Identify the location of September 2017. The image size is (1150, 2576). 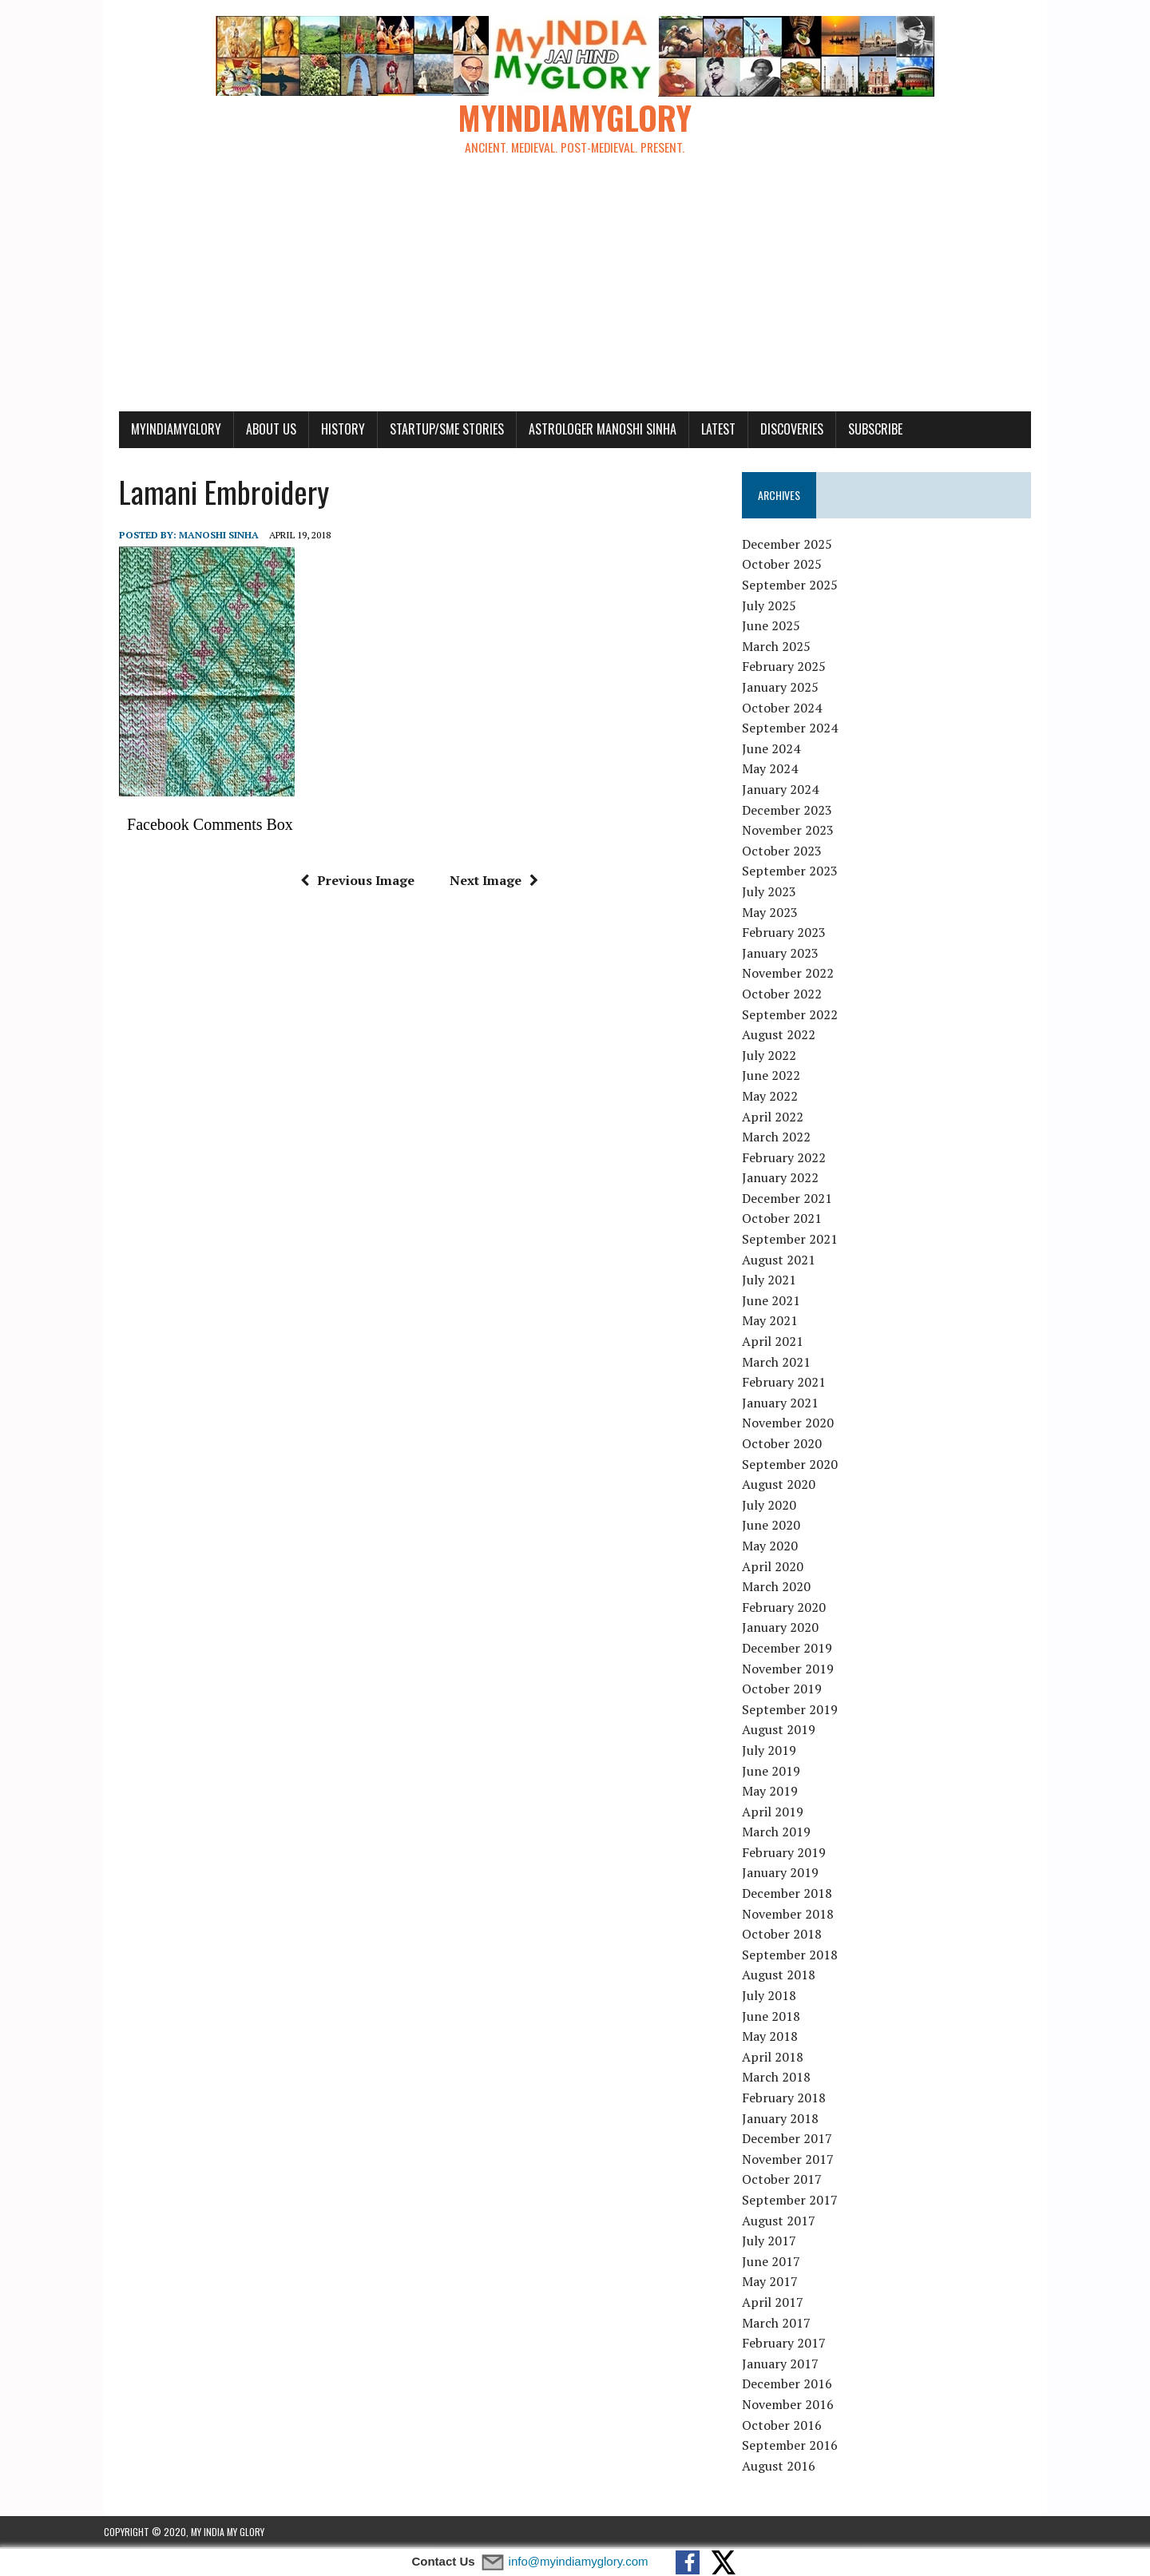
(795, 2200).